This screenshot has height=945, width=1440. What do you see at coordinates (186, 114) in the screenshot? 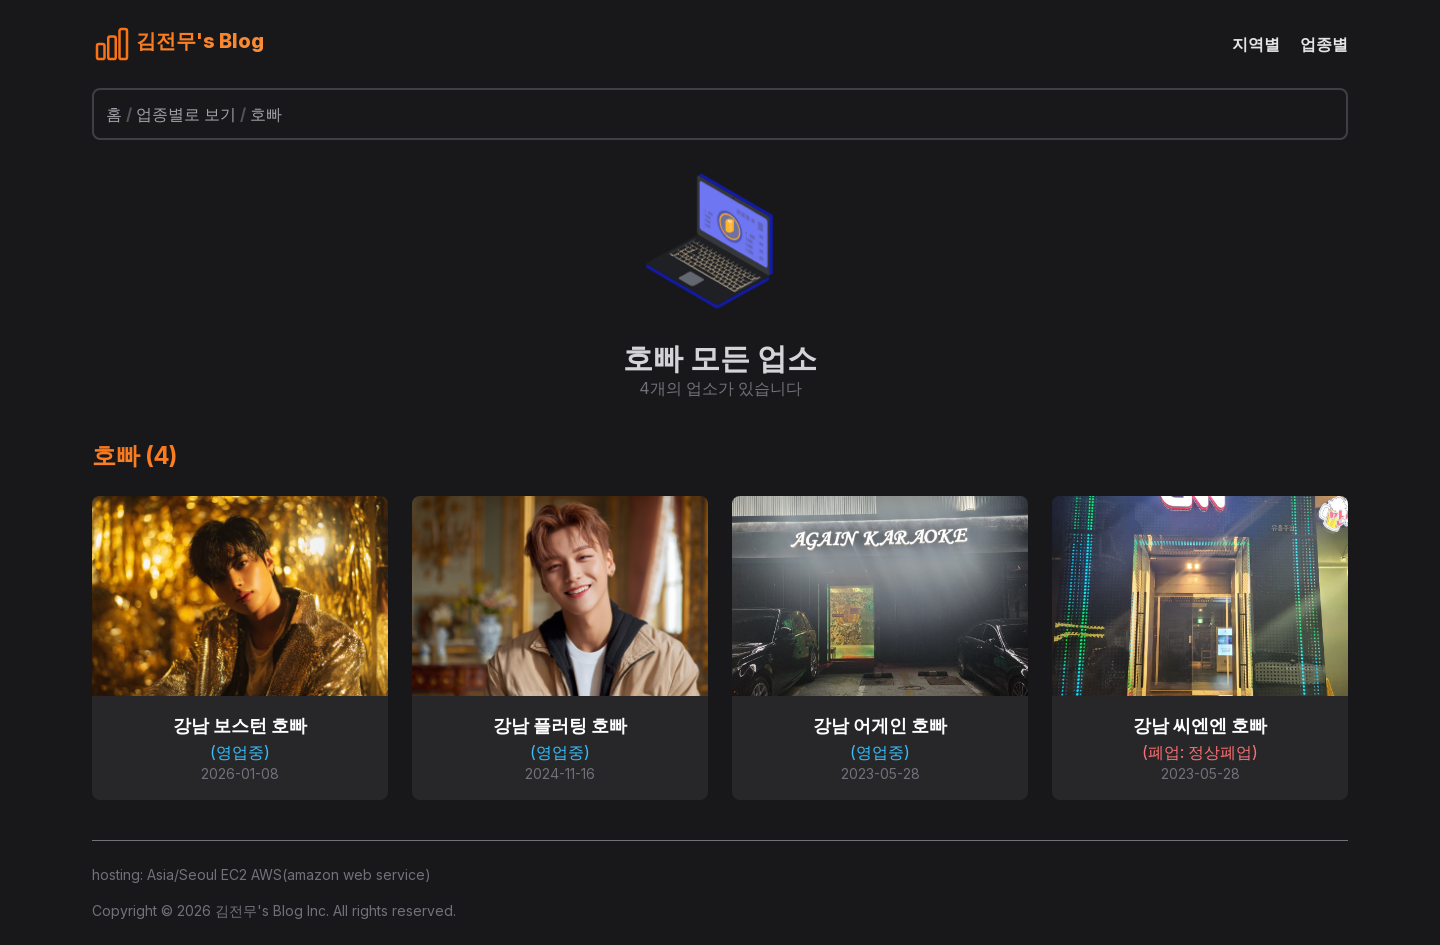
I see `업종별로 보기` at bounding box center [186, 114].